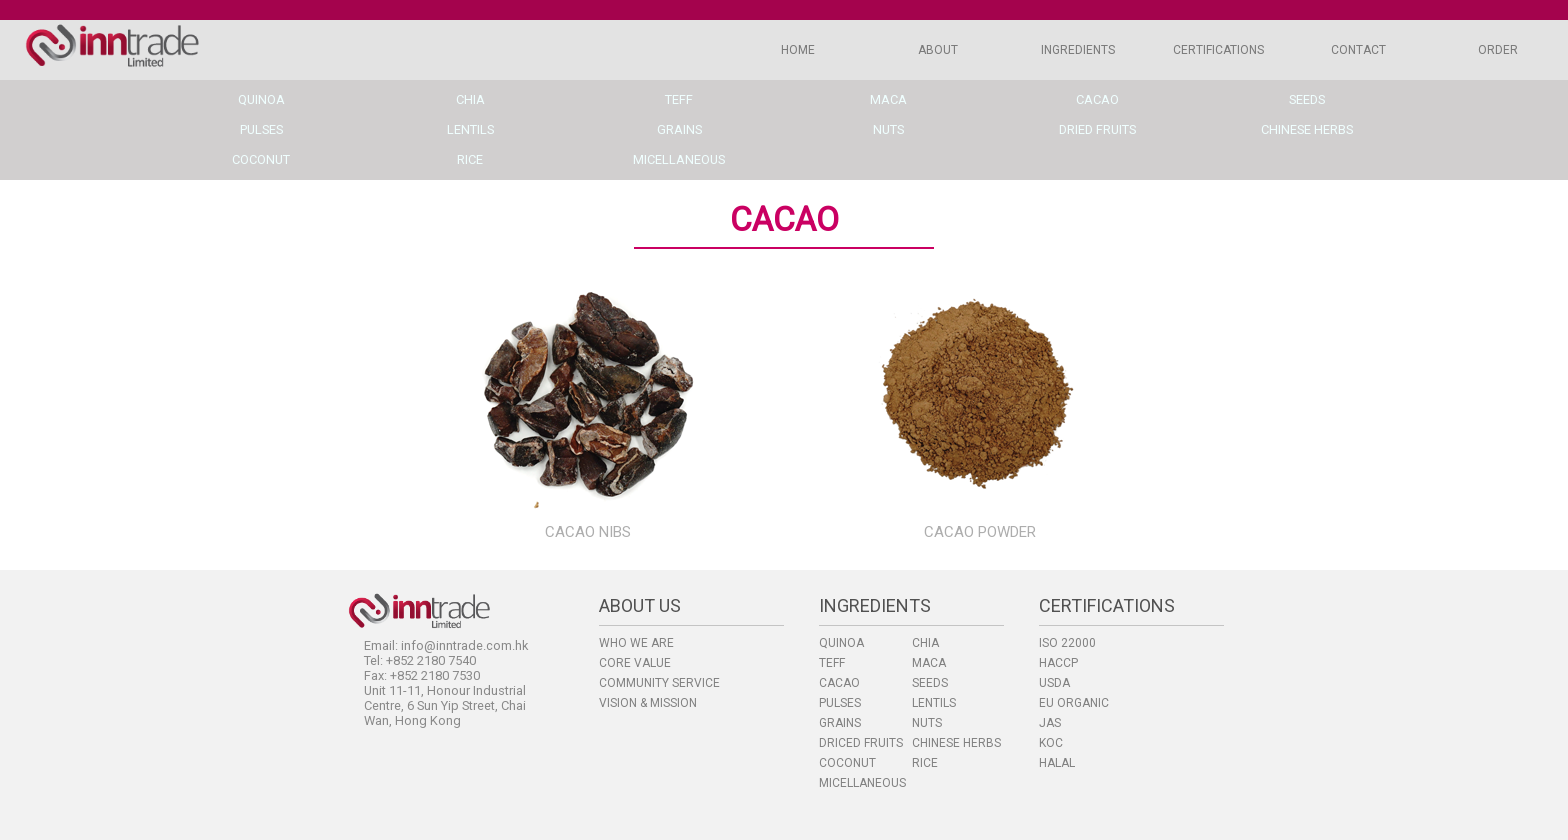 The height and width of the screenshot is (840, 1568). I want to click on CERTIFICATIONS, so click(1218, 50).